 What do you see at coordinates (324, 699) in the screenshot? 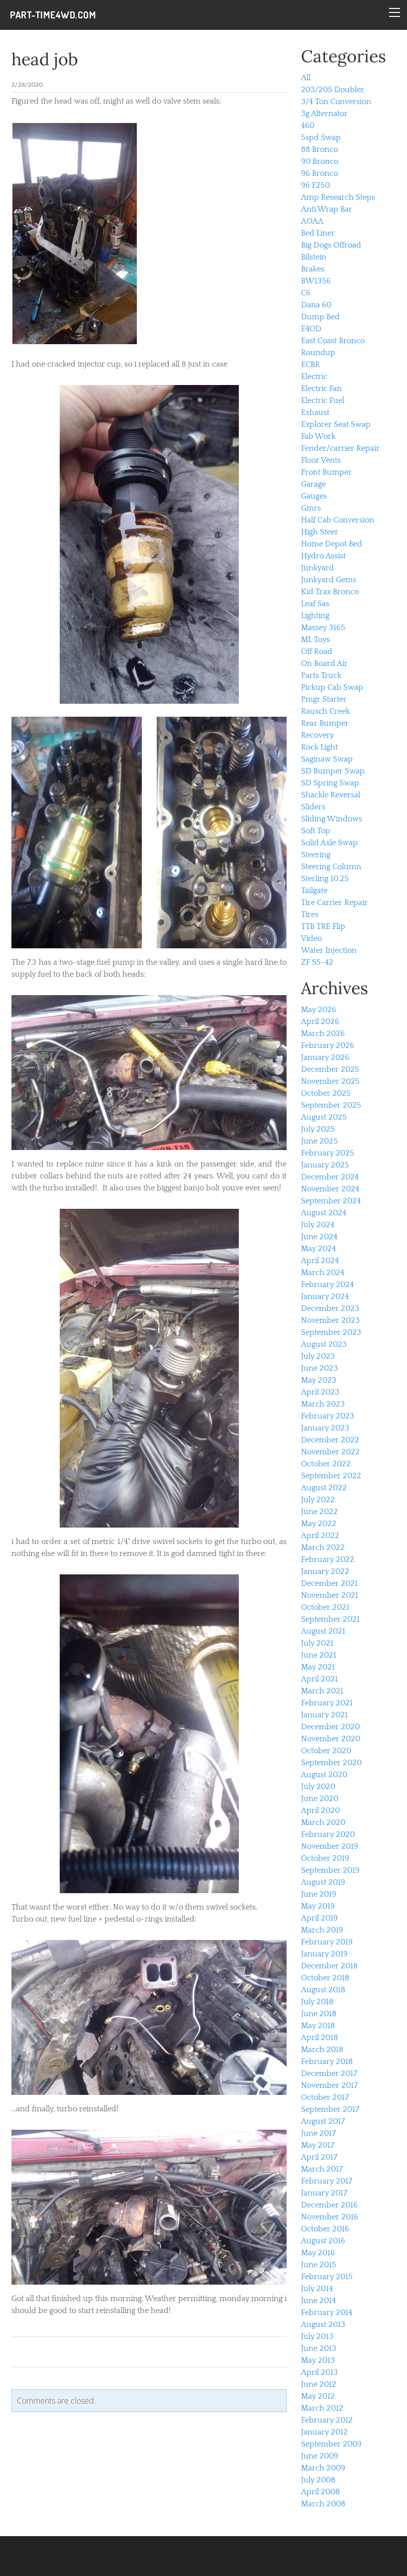
I see `Pmgr Starter` at bounding box center [324, 699].